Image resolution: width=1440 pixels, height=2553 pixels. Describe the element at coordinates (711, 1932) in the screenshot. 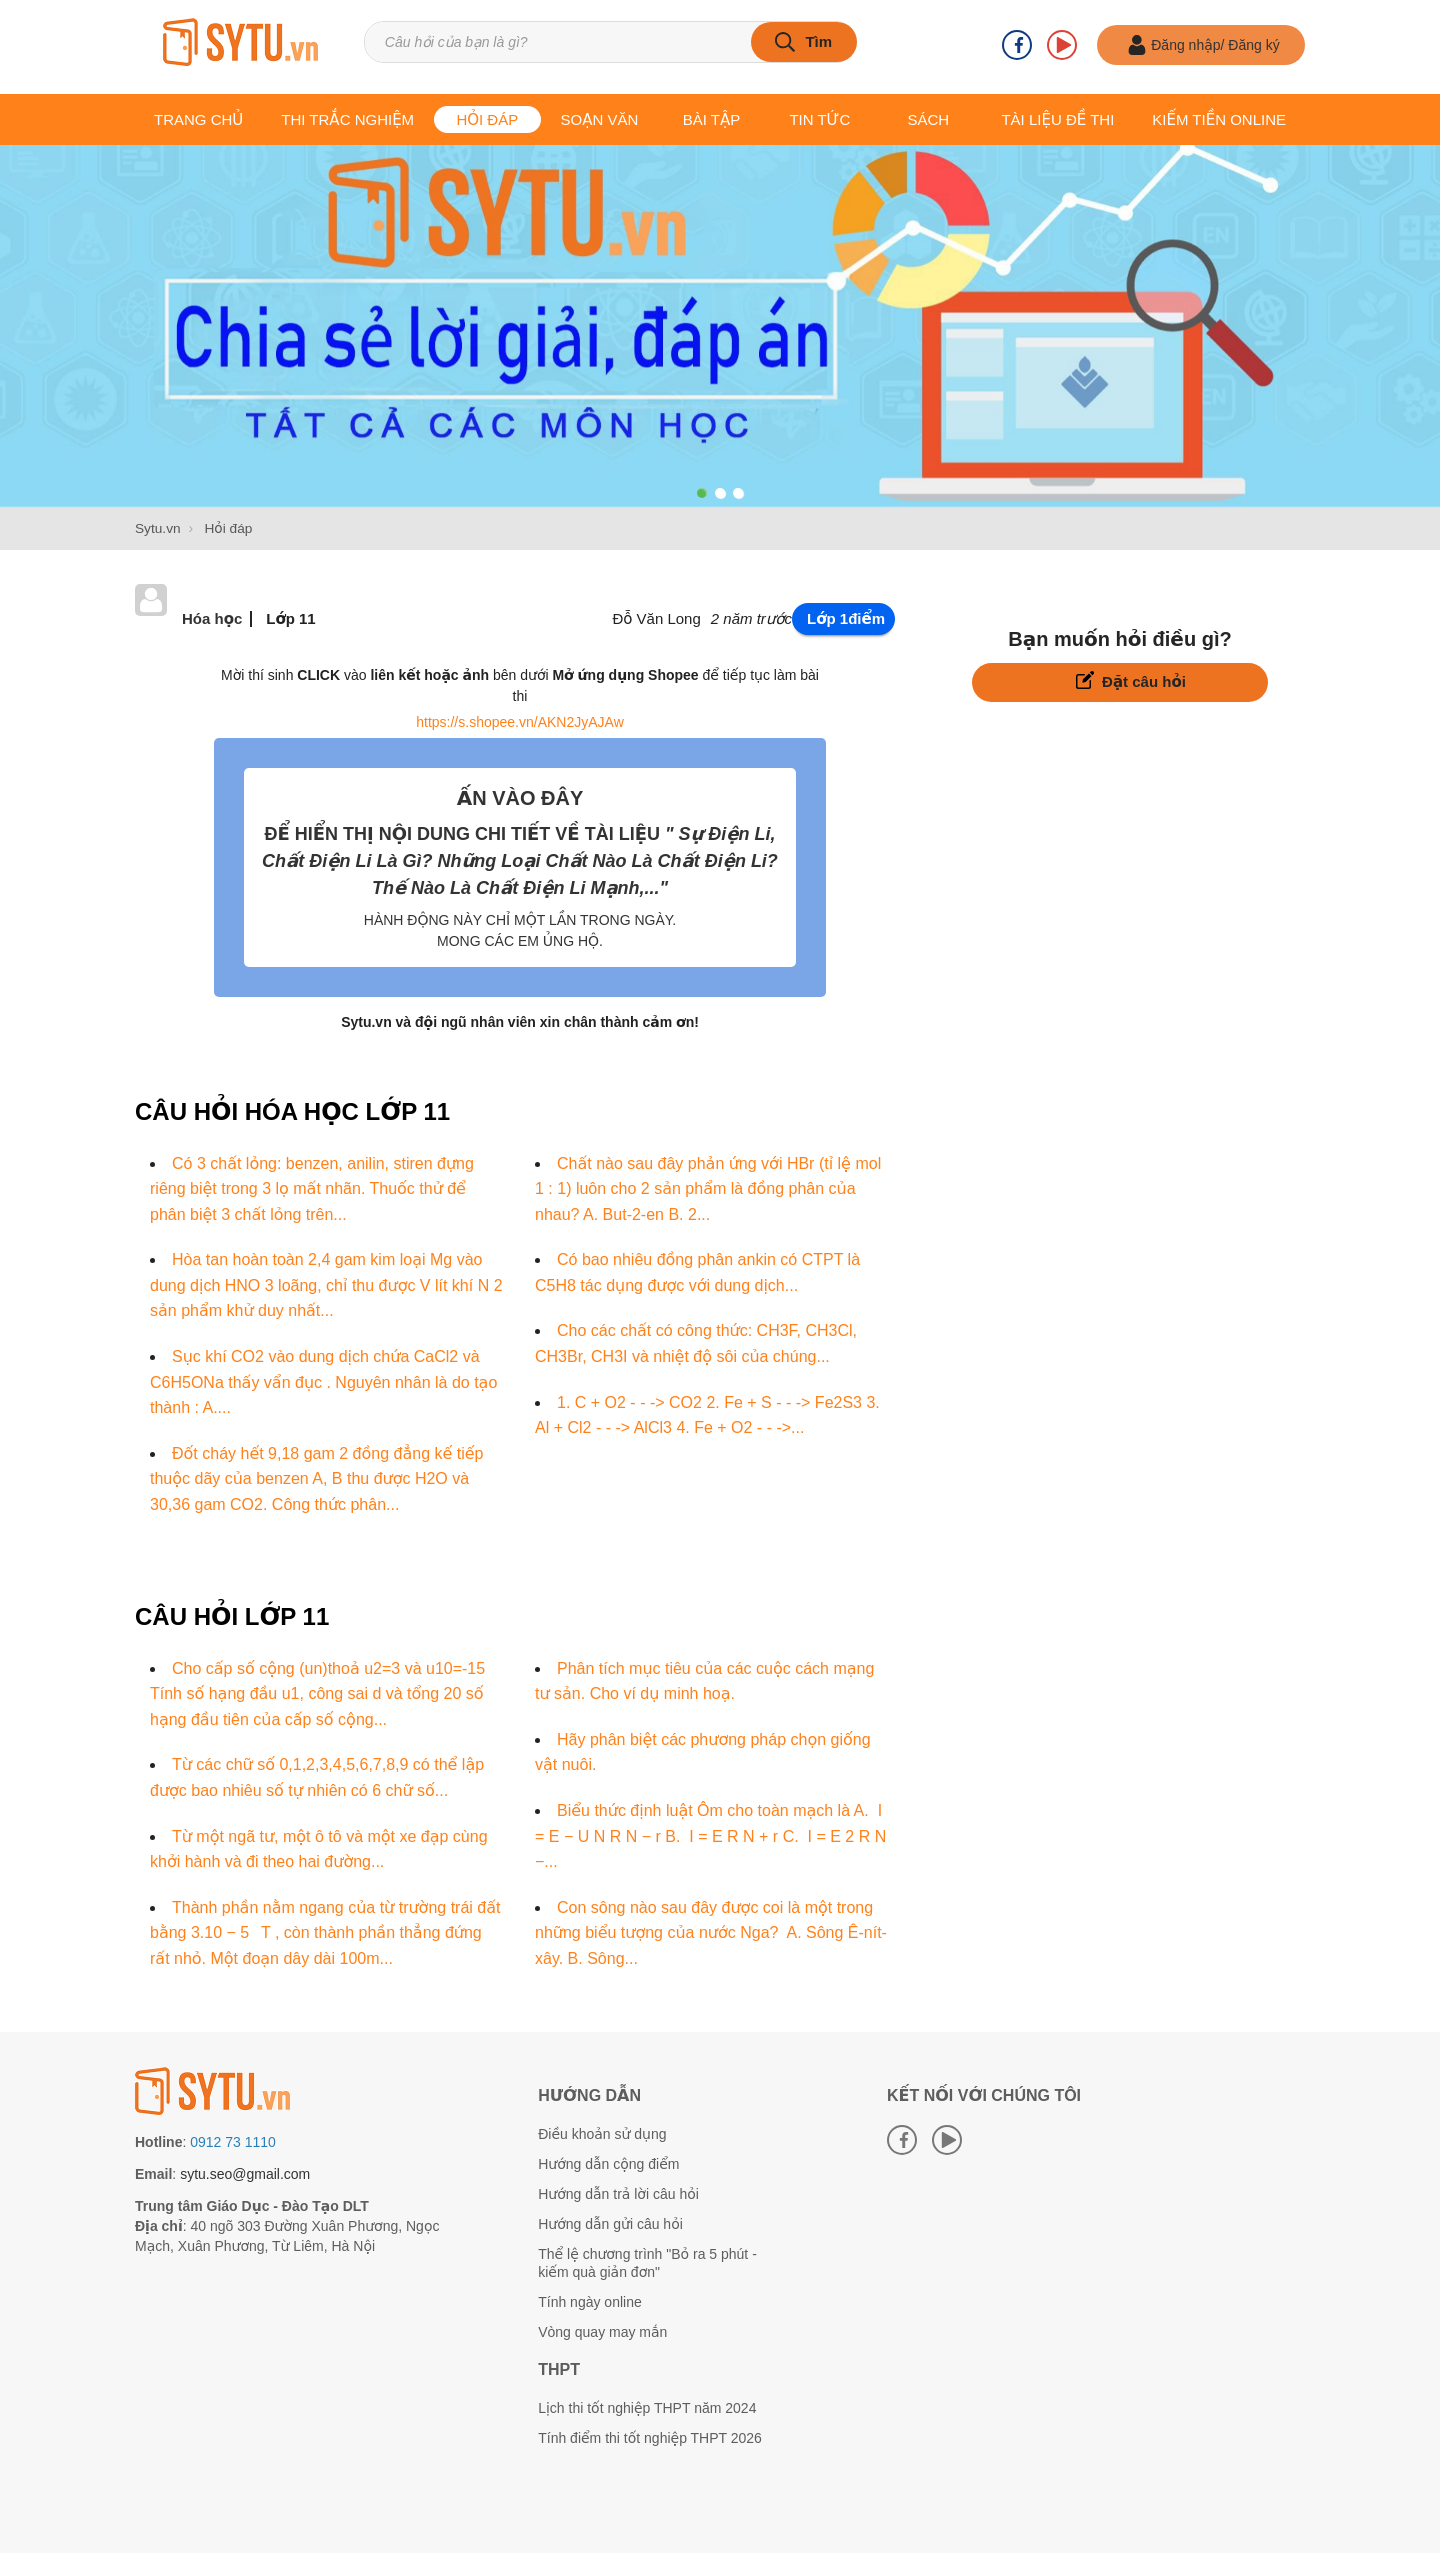

I see `Con sông nào sau đây được coi là một trong những biểu tượng của nước Nga? A. Sông Ê-nít-xây. B. Sông...` at that location.